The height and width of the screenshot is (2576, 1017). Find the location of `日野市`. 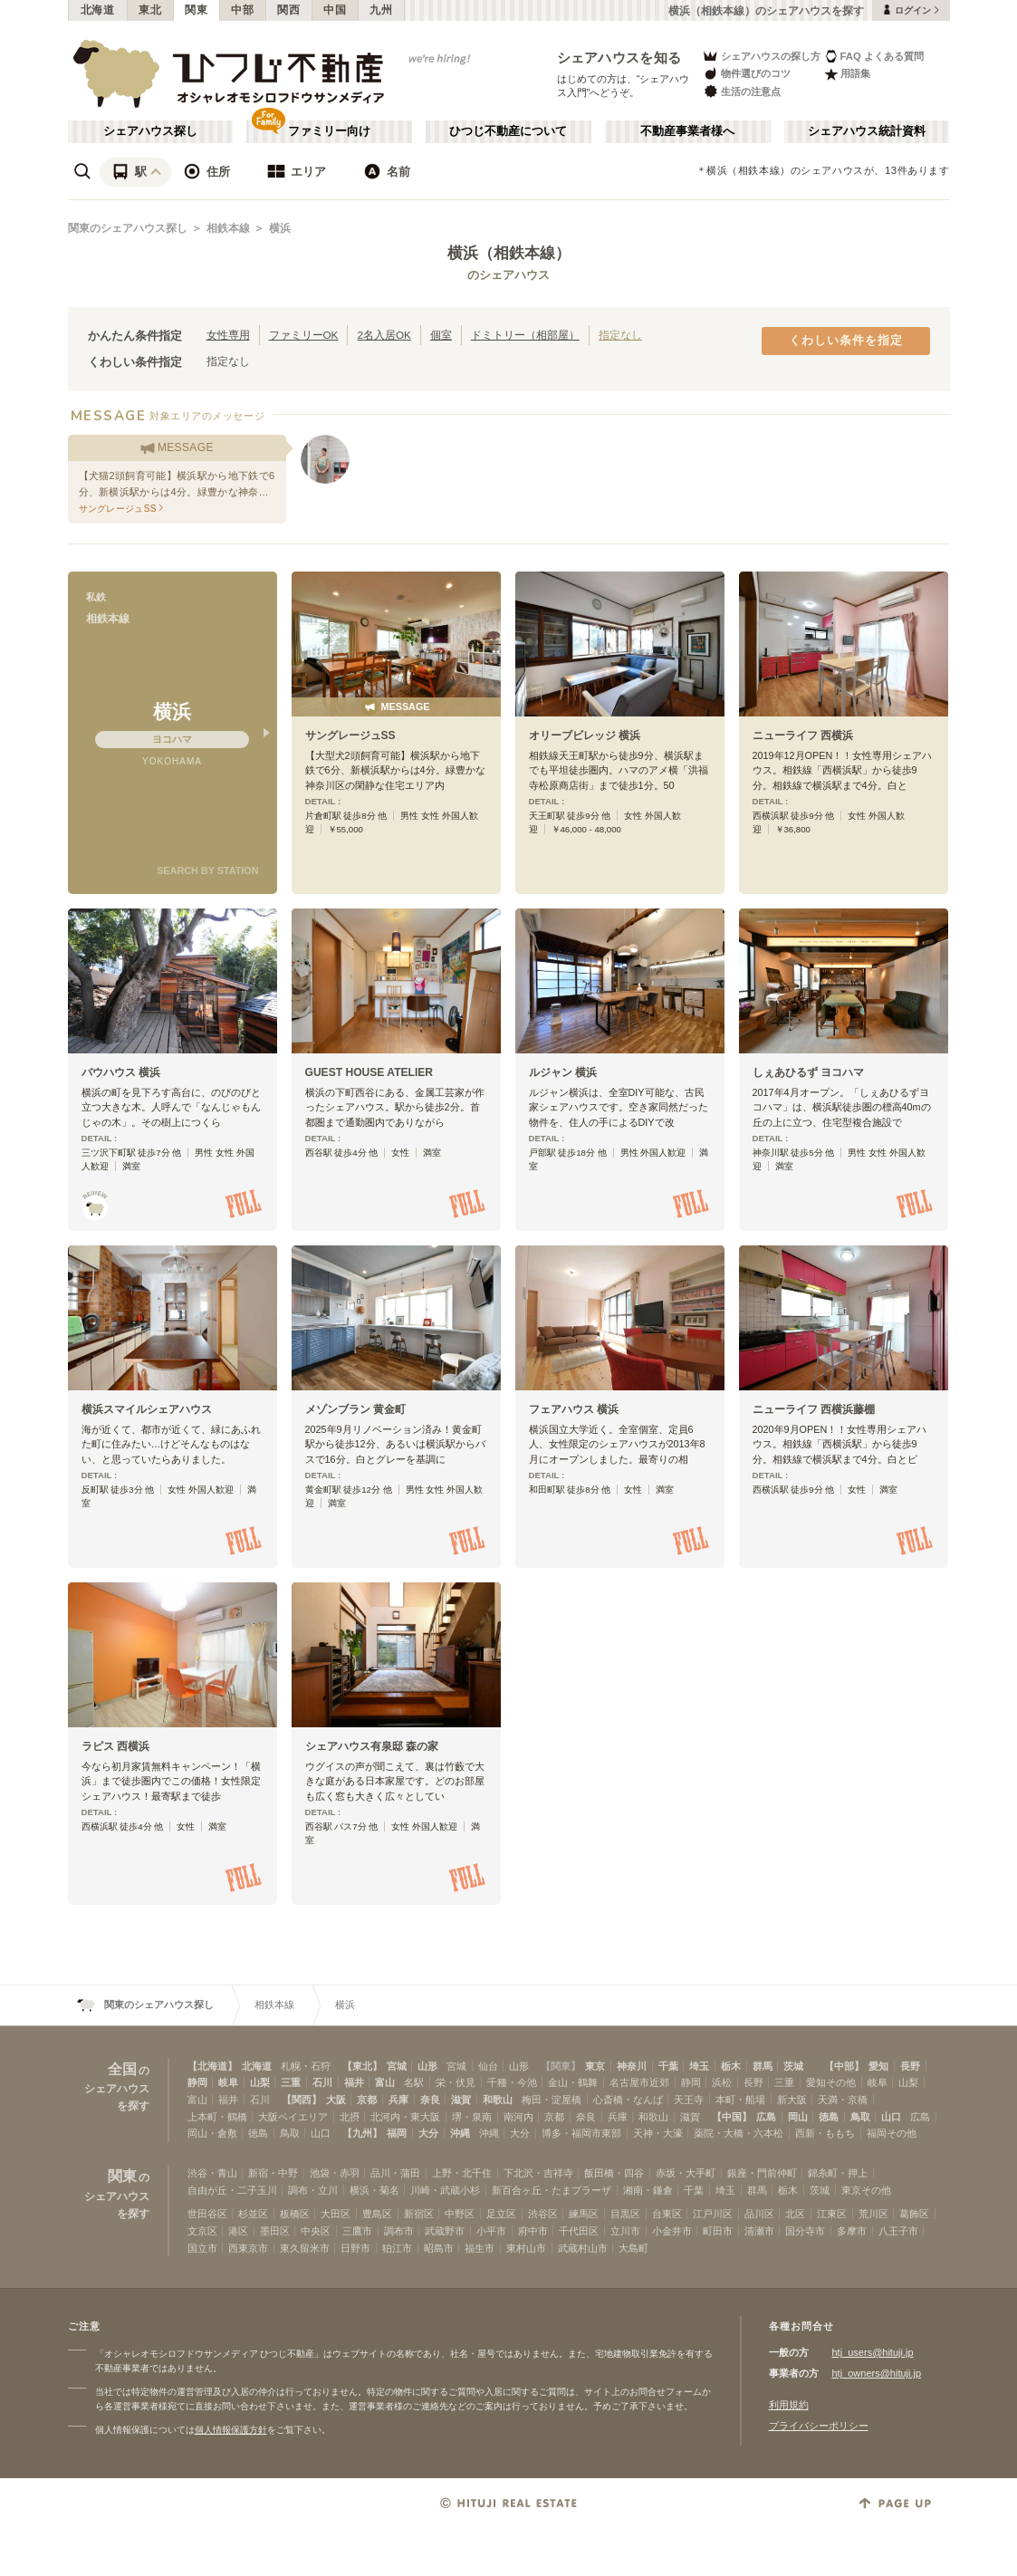

日野市 is located at coordinates (355, 2248).